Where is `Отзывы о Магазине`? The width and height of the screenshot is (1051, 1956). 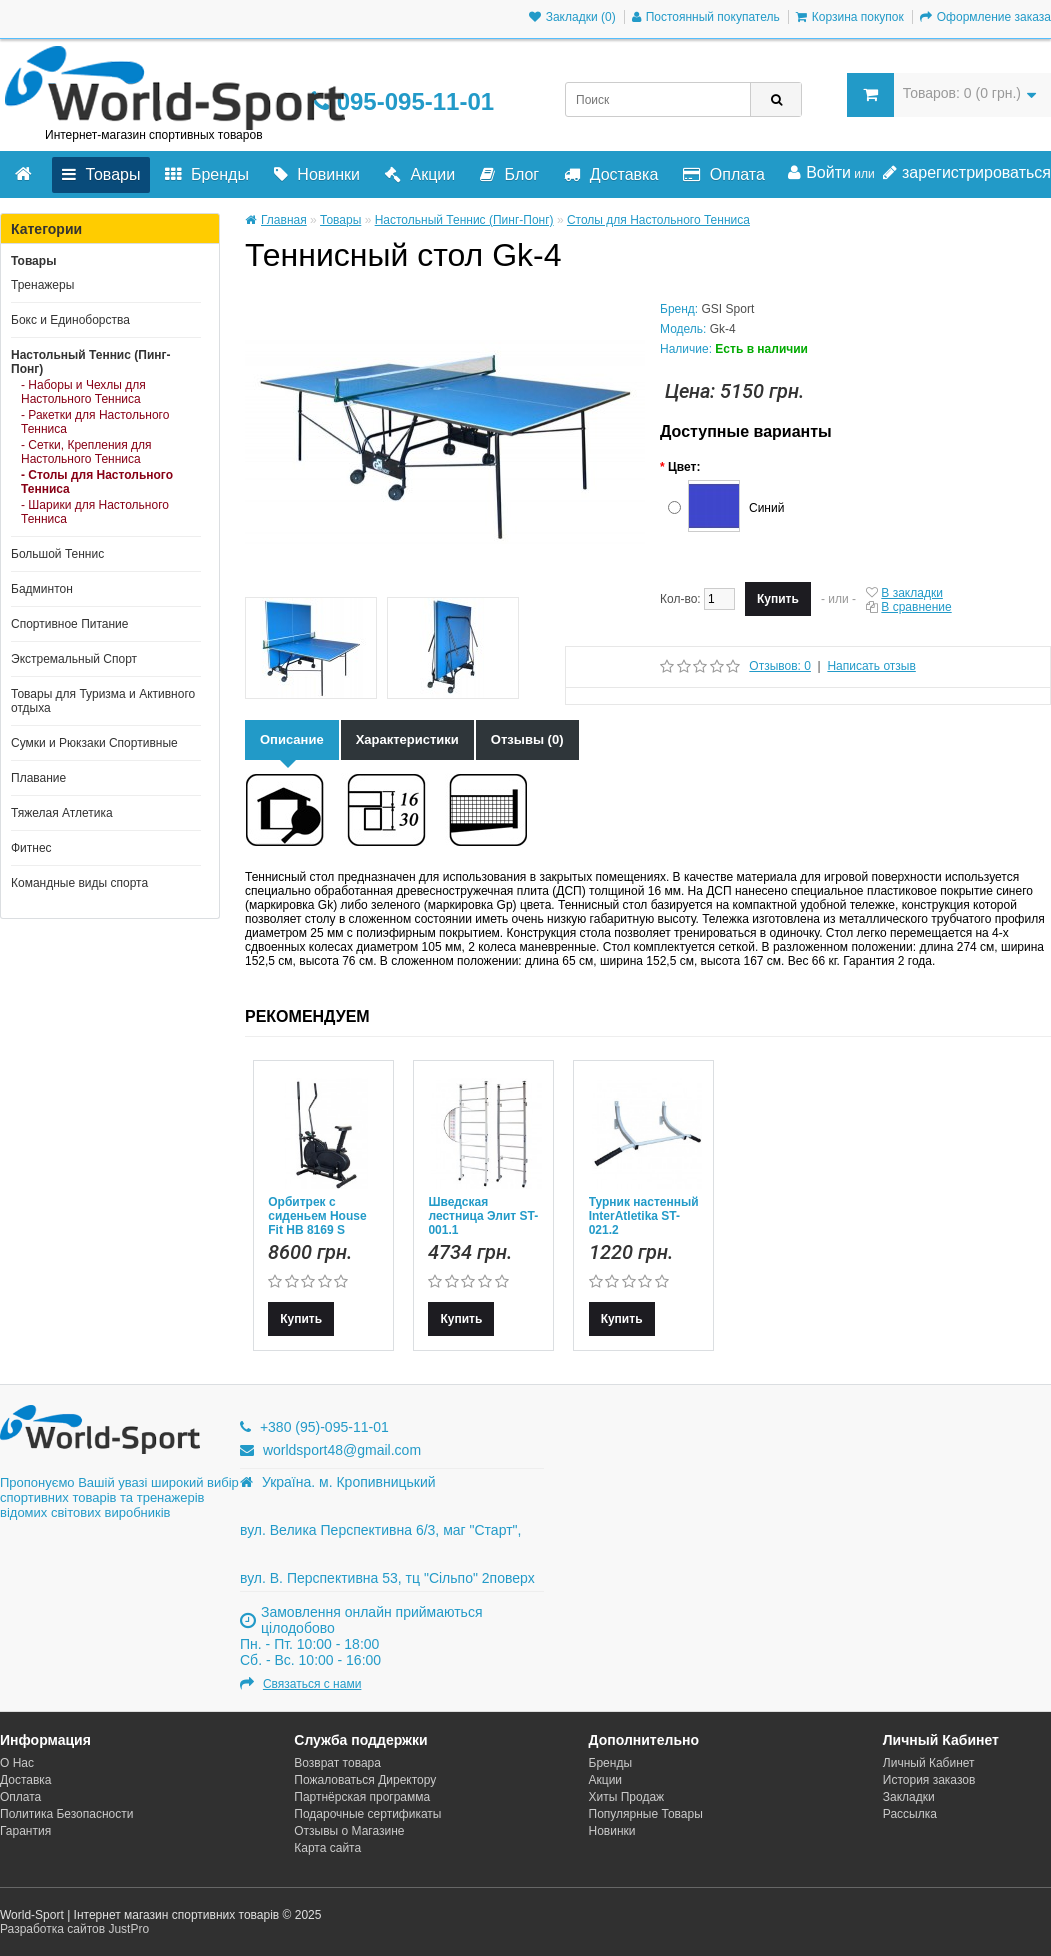 Отзывы о Магазине is located at coordinates (349, 1831).